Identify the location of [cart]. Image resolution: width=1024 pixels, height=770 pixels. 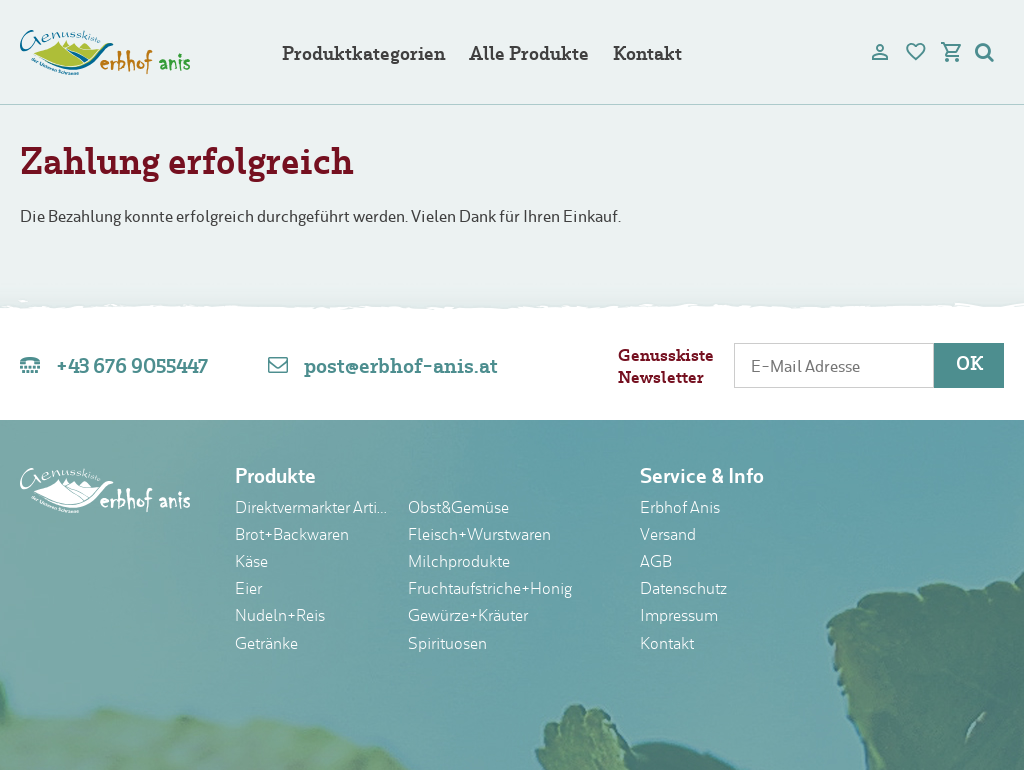
(952, 52).